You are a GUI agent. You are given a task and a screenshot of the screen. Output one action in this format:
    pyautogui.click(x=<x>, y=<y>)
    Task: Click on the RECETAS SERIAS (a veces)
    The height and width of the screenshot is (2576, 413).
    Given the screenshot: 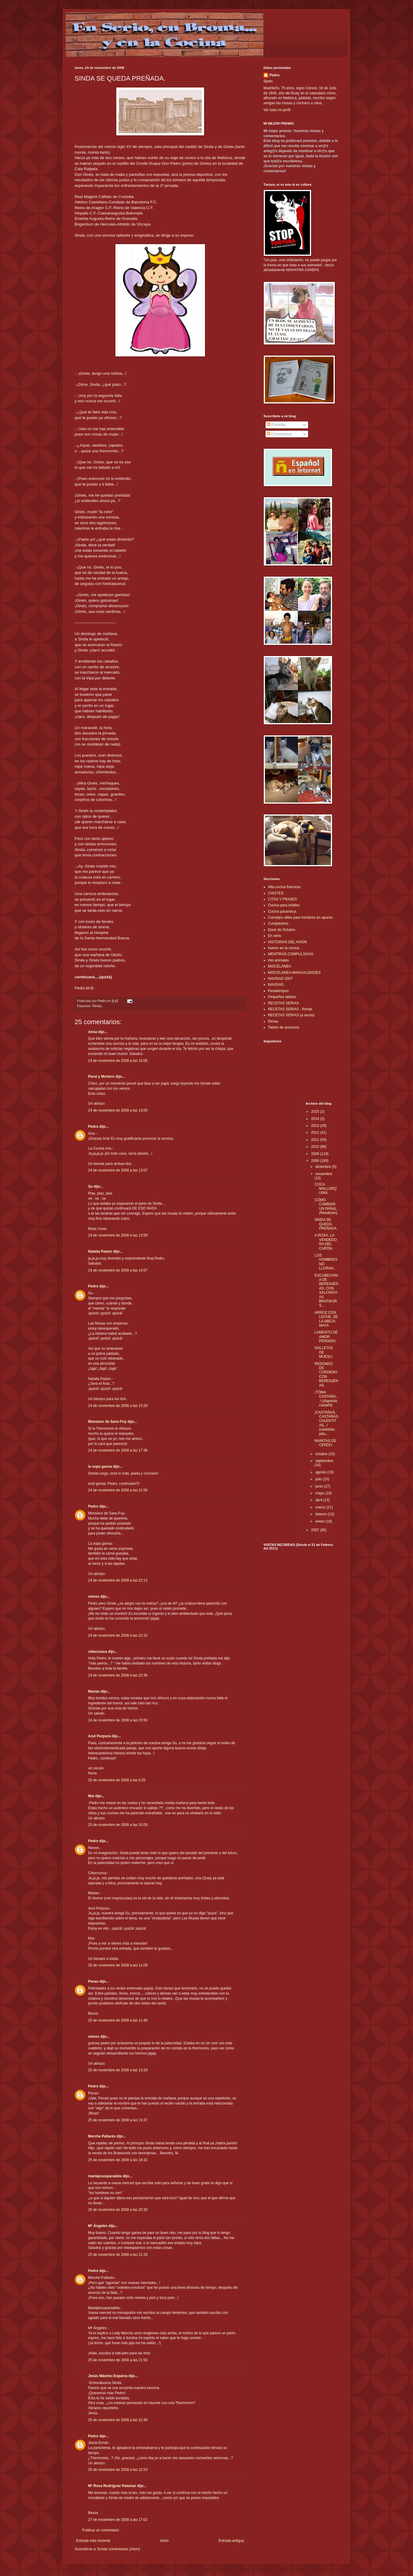 What is the action you would take?
    pyautogui.click(x=291, y=1015)
    